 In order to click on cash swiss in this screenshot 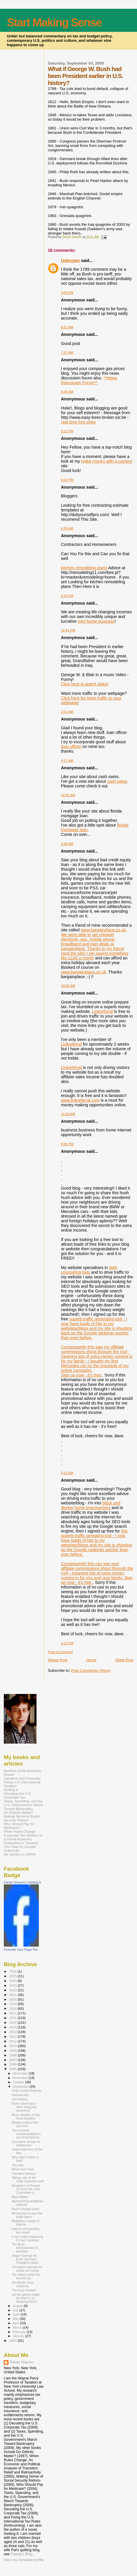, I will do `click(117, 781)`.